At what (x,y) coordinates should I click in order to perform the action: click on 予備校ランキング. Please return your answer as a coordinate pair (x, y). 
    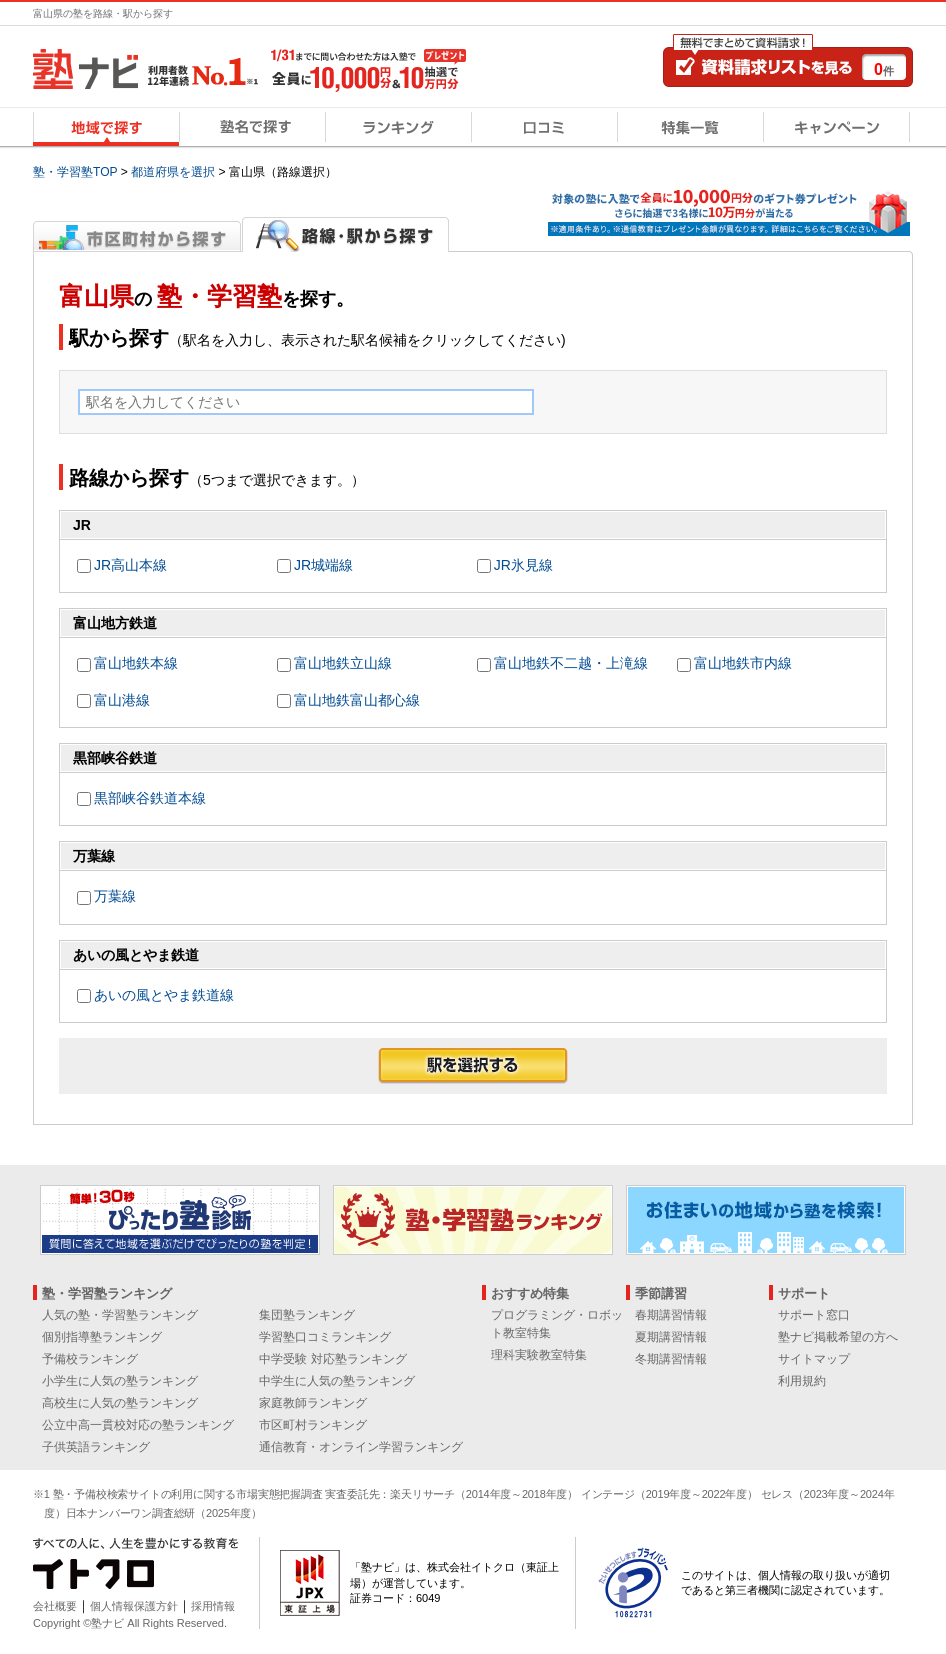
    Looking at the image, I should click on (90, 1359).